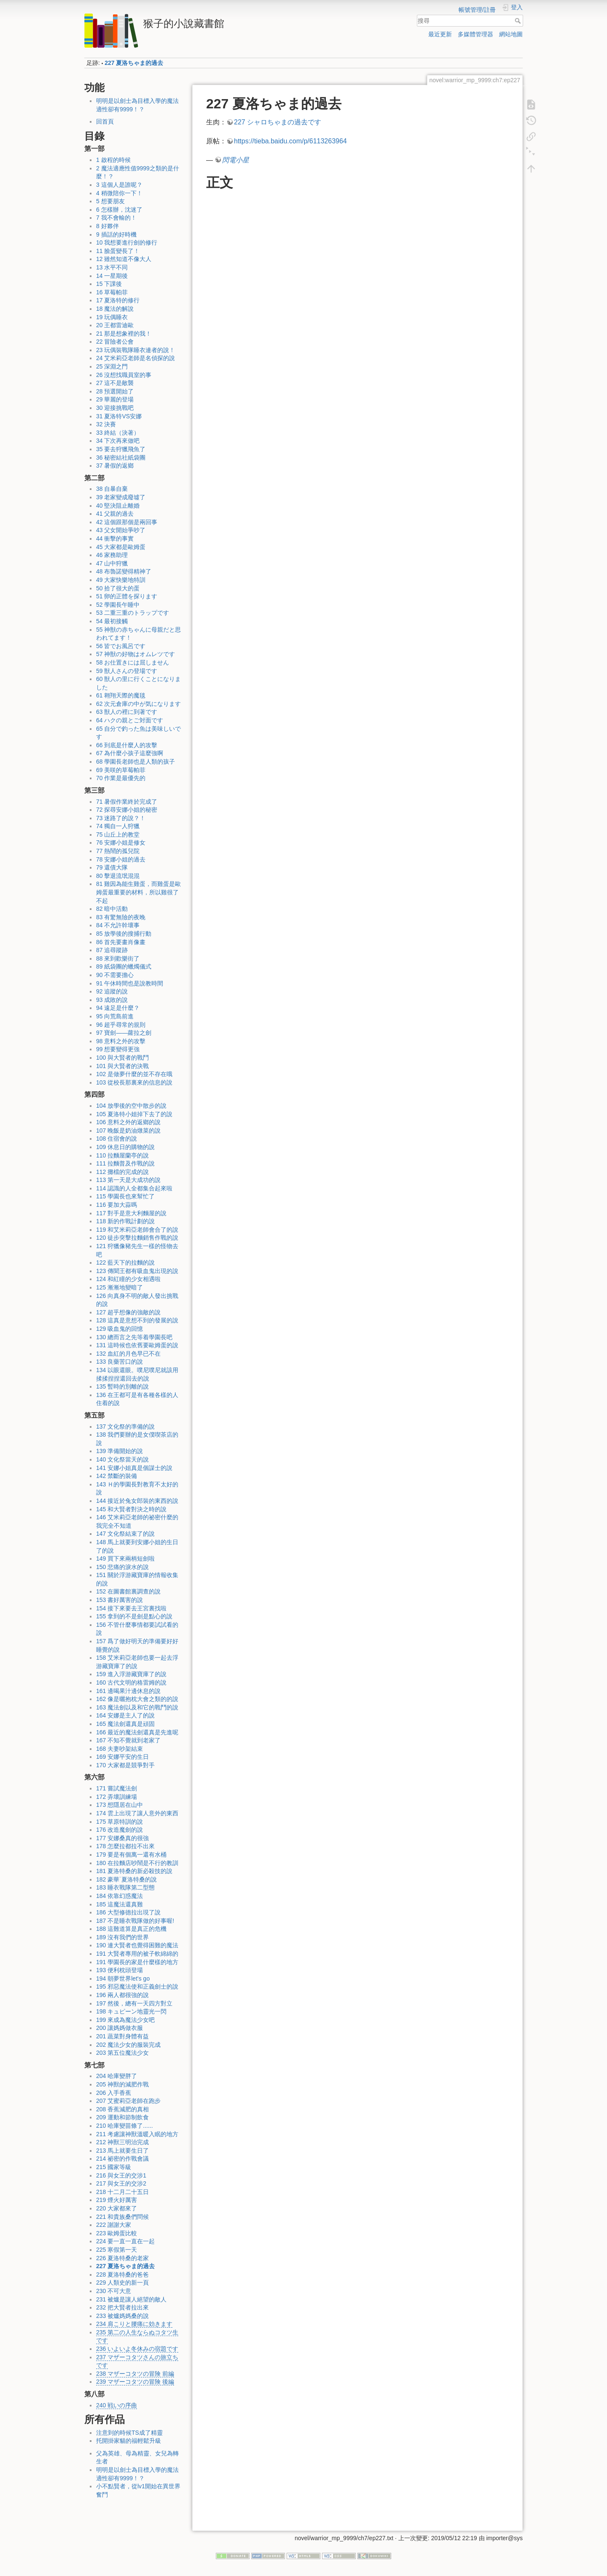 Image resolution: width=607 pixels, height=2576 pixels. I want to click on 41 父親的過去, so click(115, 513).